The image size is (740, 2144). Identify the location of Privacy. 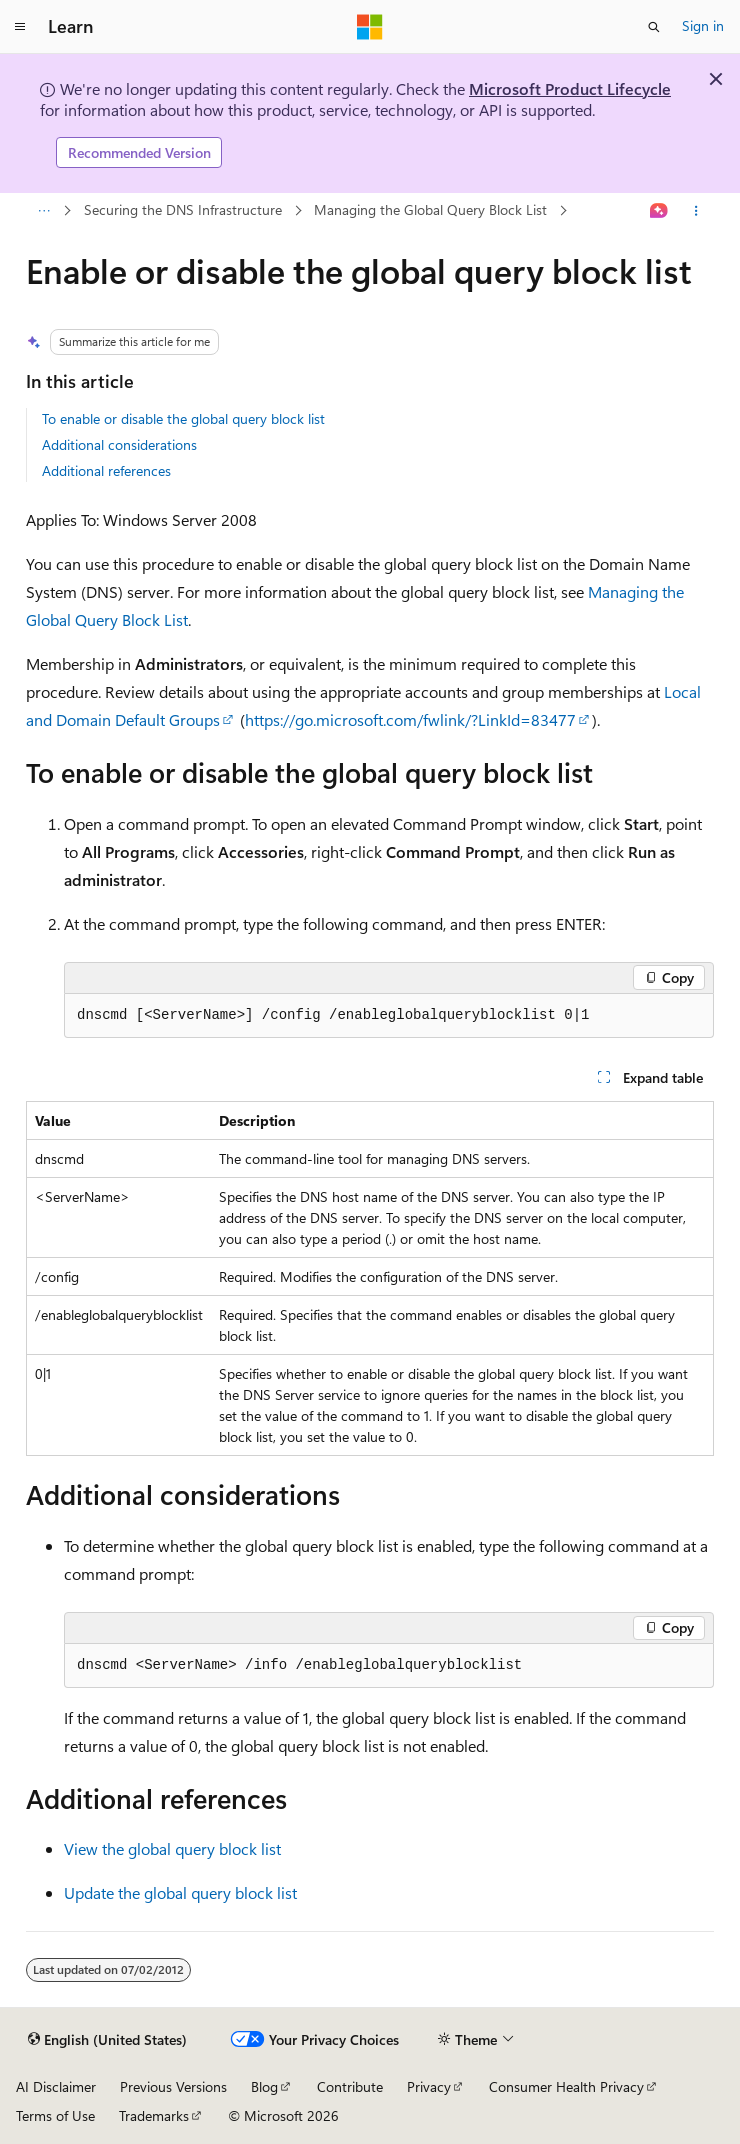
(429, 2086).